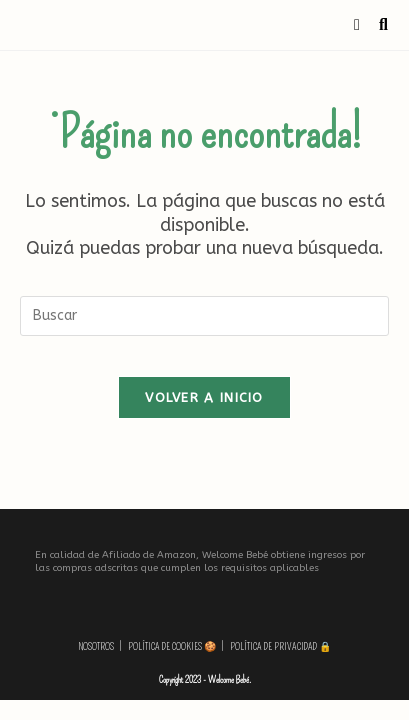 The image size is (409, 720). I want to click on Política de Cookies 🍪, so click(172, 647).